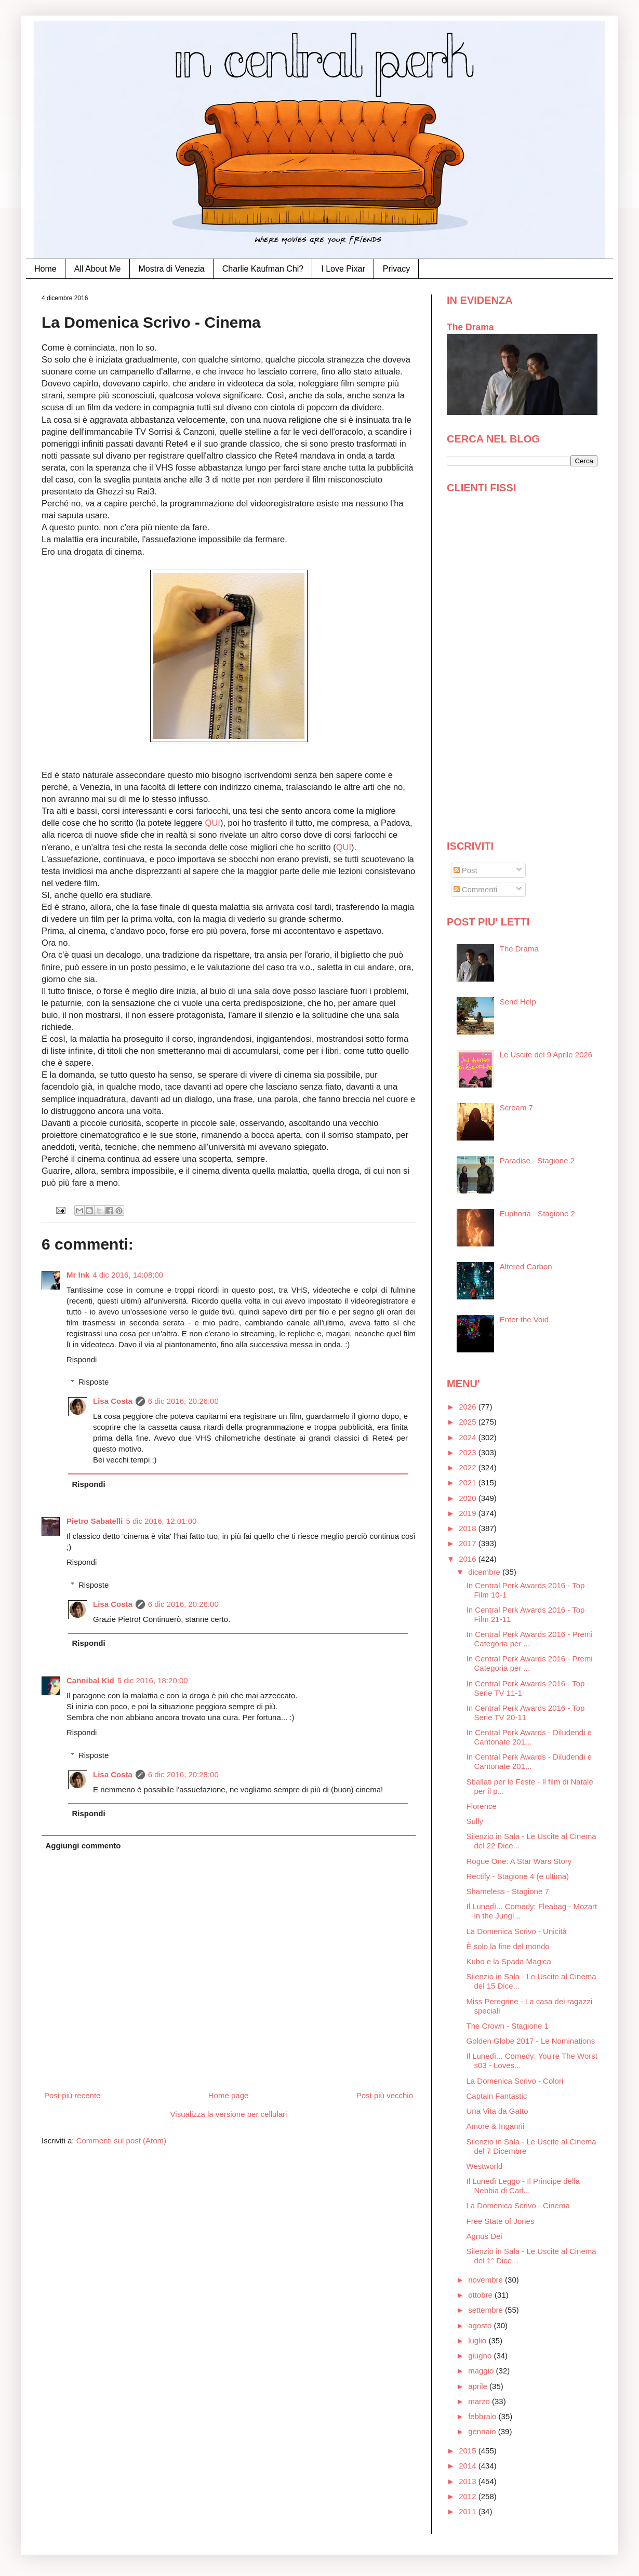  Describe the element at coordinates (468, 1437) in the screenshot. I see `2024` at that location.